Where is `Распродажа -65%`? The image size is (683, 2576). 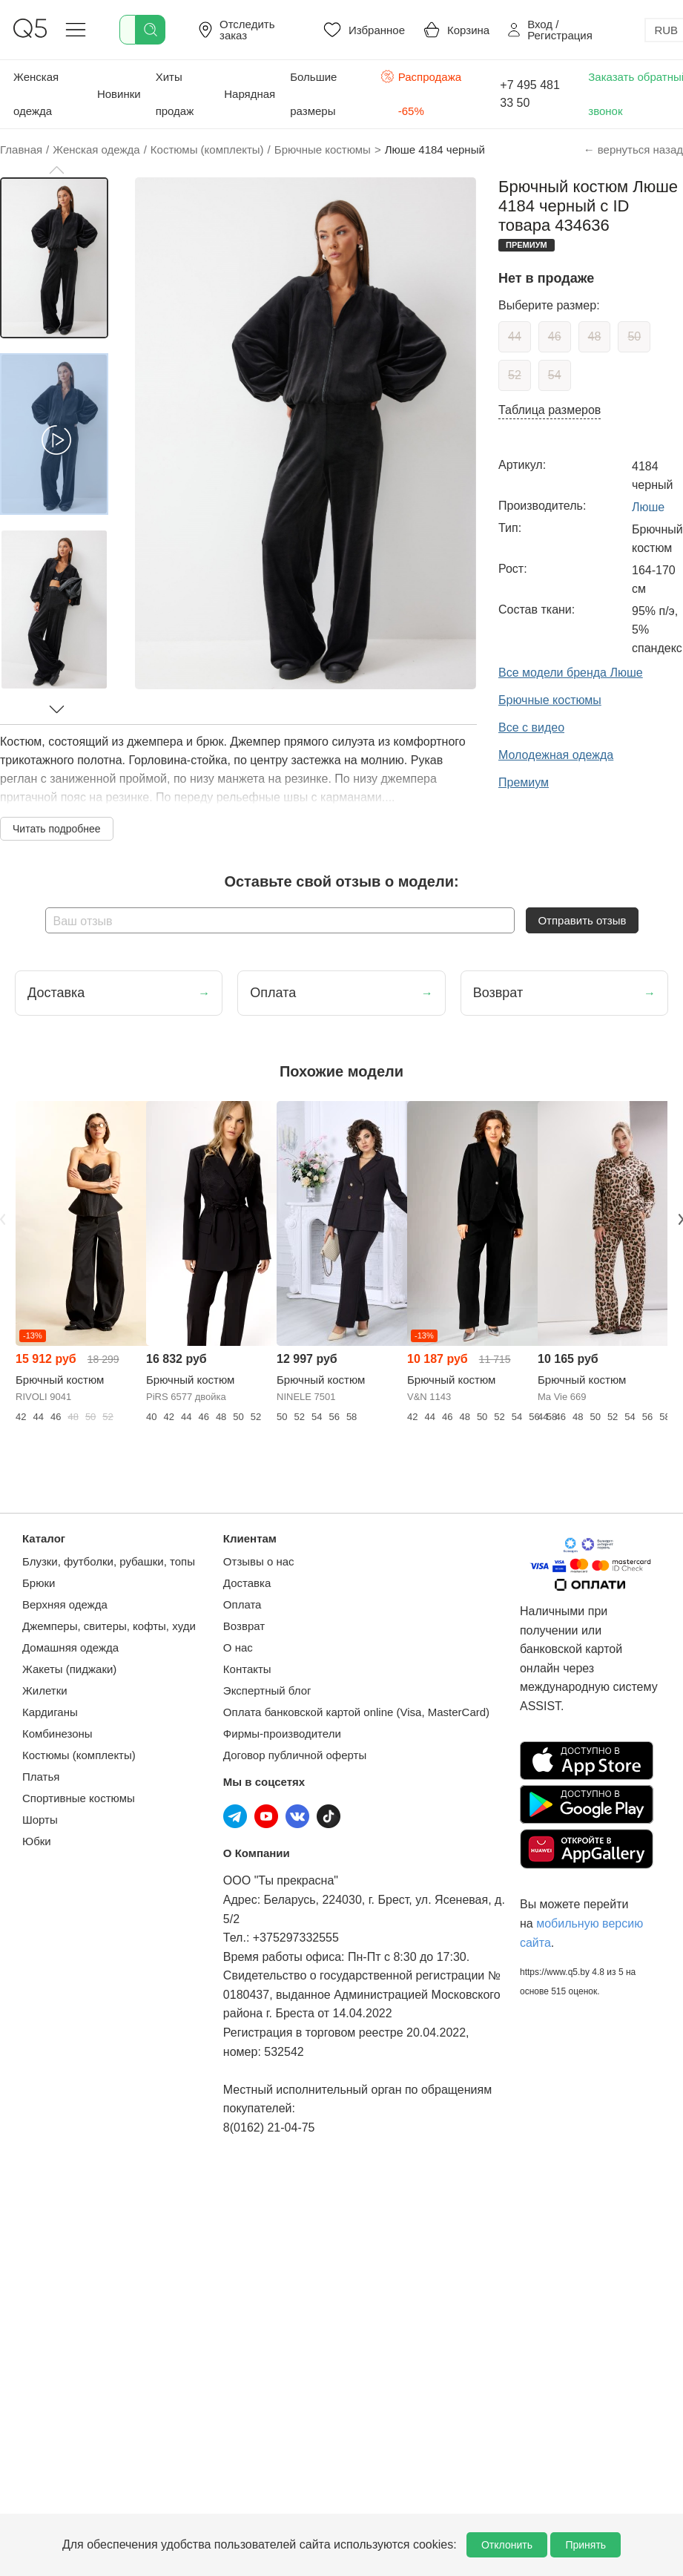 Распродажа -65% is located at coordinates (420, 92).